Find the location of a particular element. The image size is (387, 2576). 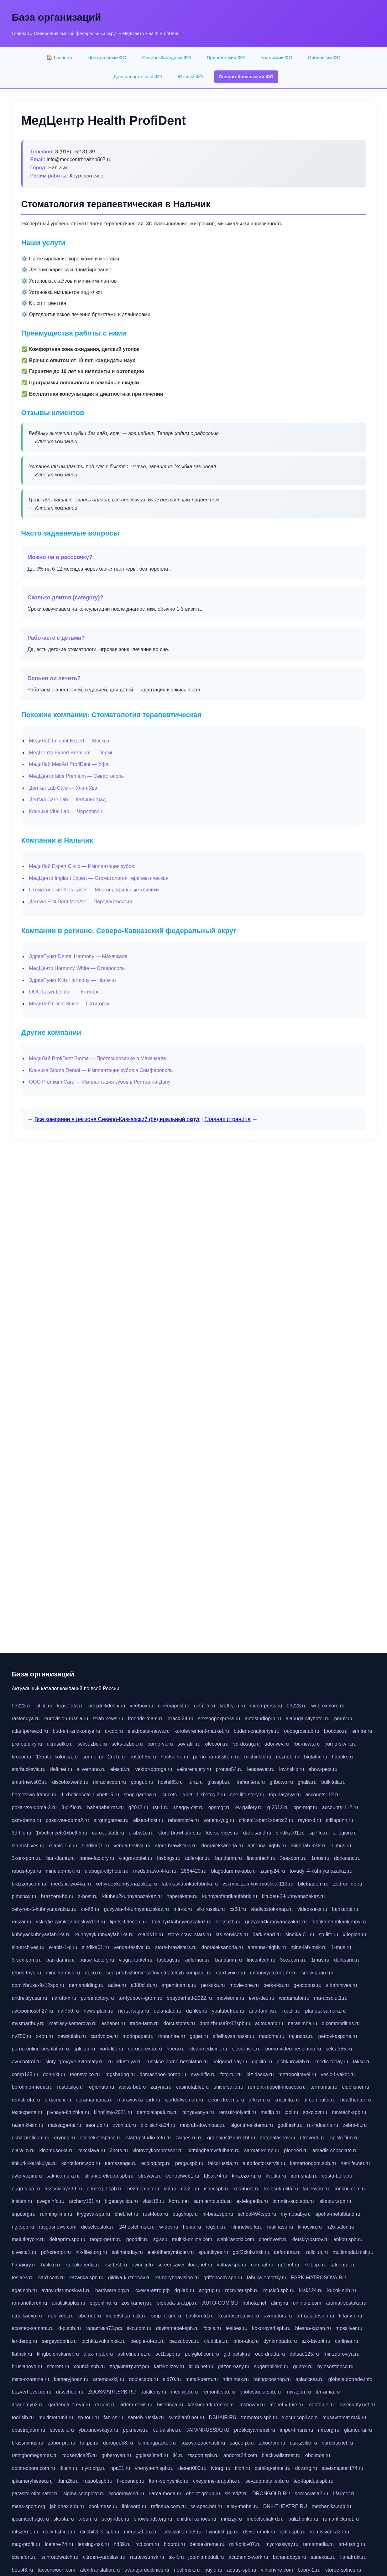

sindika01.ru is located at coordinates (95, 1845).